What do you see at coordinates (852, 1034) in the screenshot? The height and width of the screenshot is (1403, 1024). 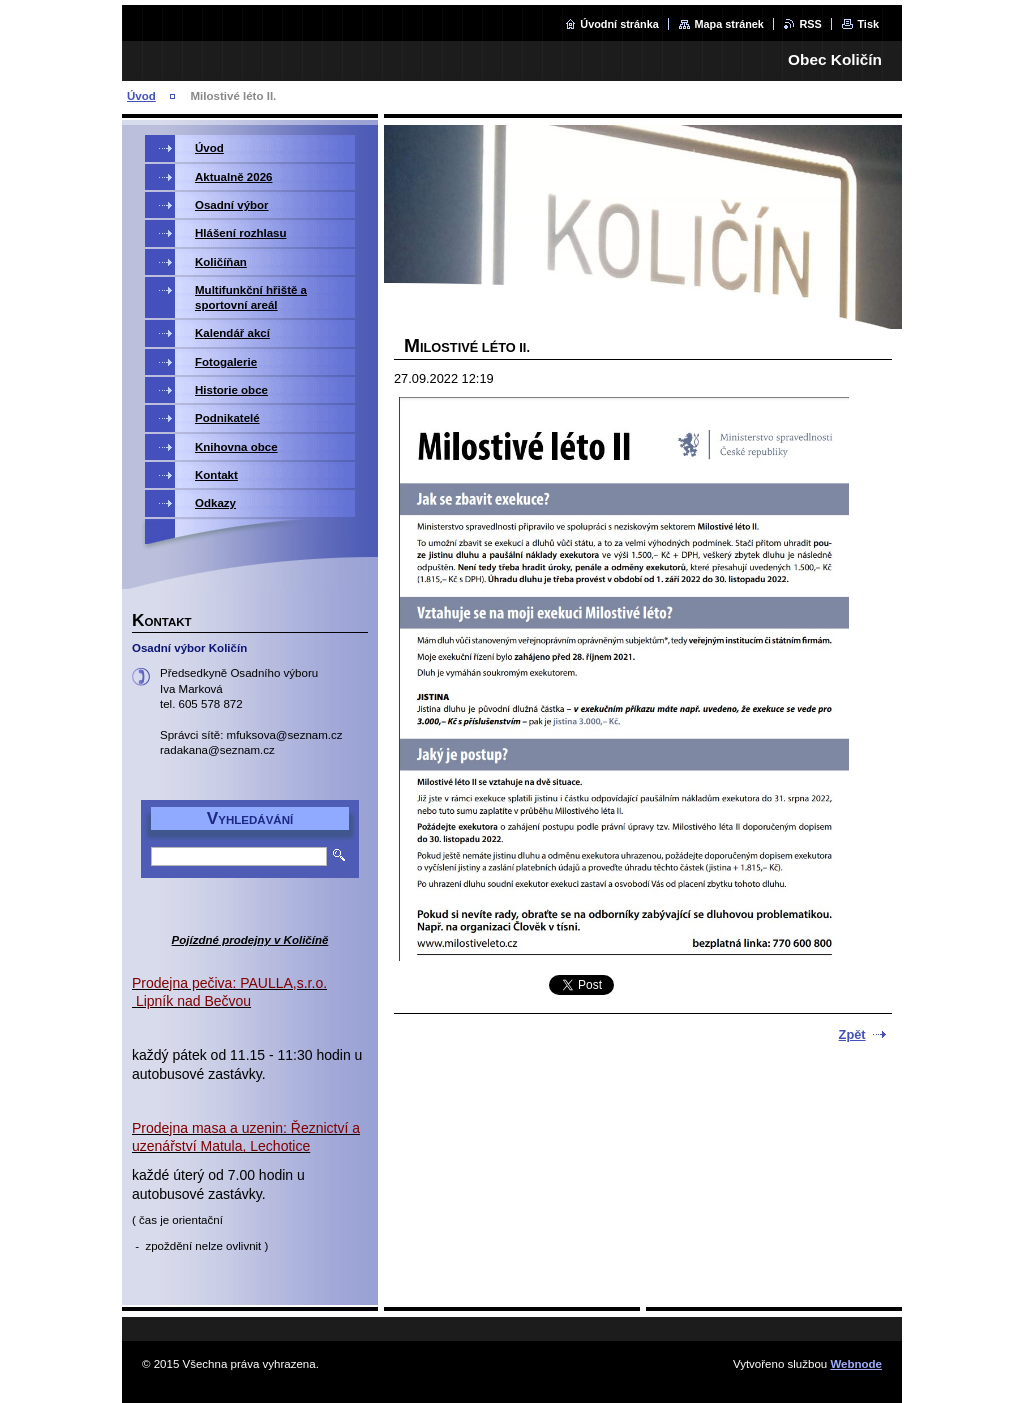 I see `Zpět` at bounding box center [852, 1034].